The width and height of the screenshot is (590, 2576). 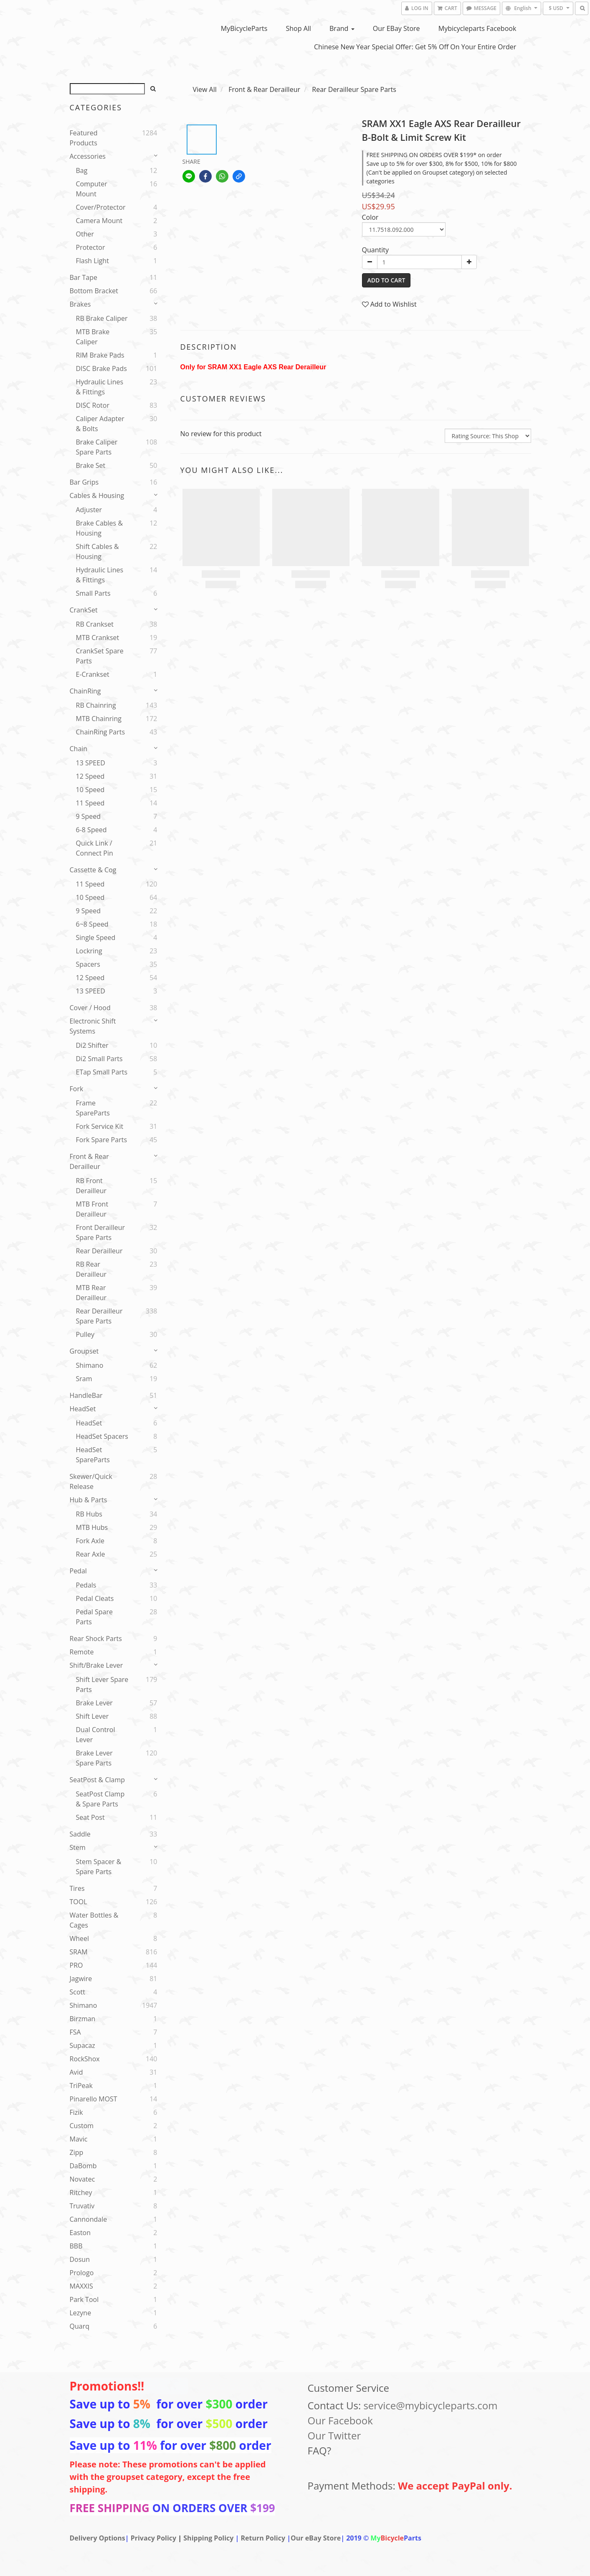 I want to click on Other, so click(x=85, y=234).